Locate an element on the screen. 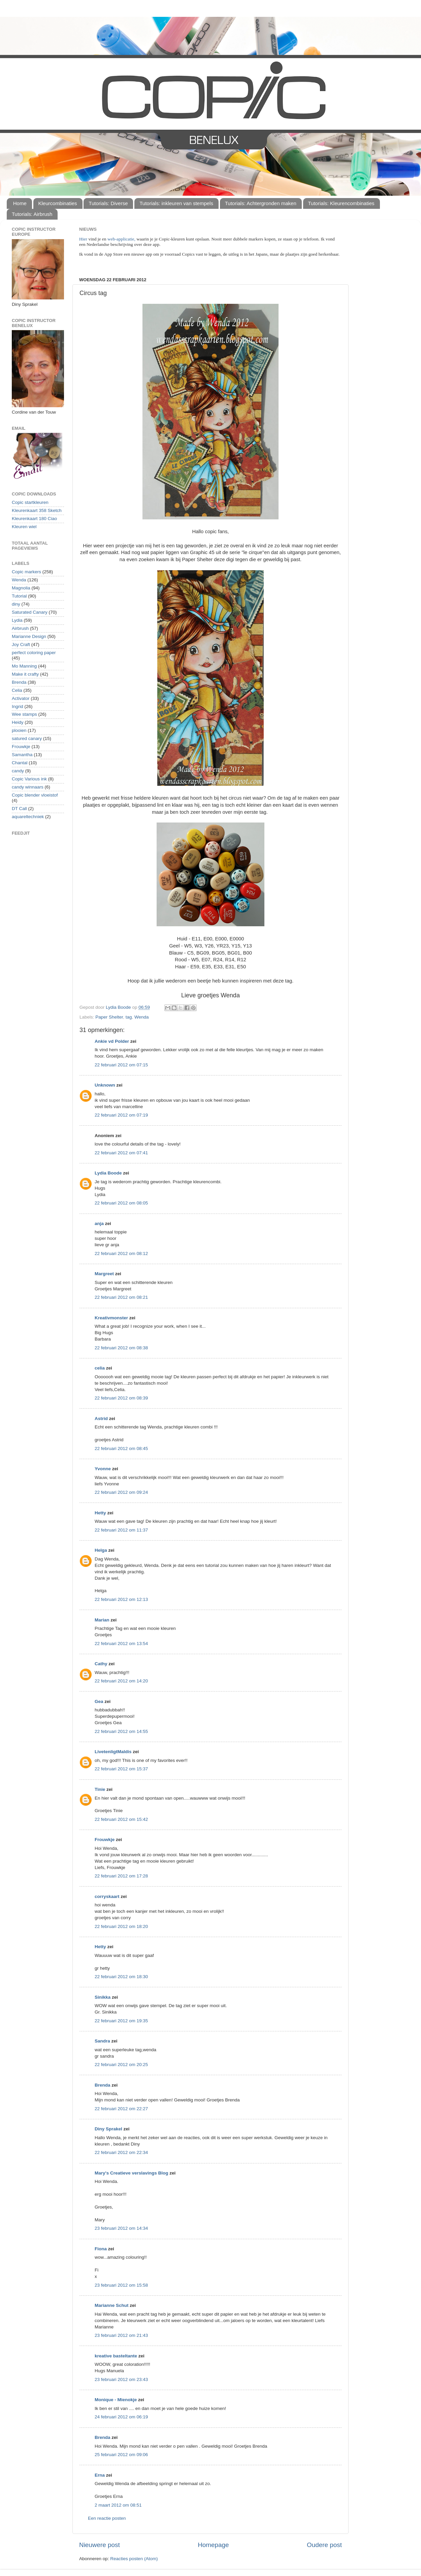 This screenshot has width=421, height=2576. Erna is located at coordinates (100, 2475).